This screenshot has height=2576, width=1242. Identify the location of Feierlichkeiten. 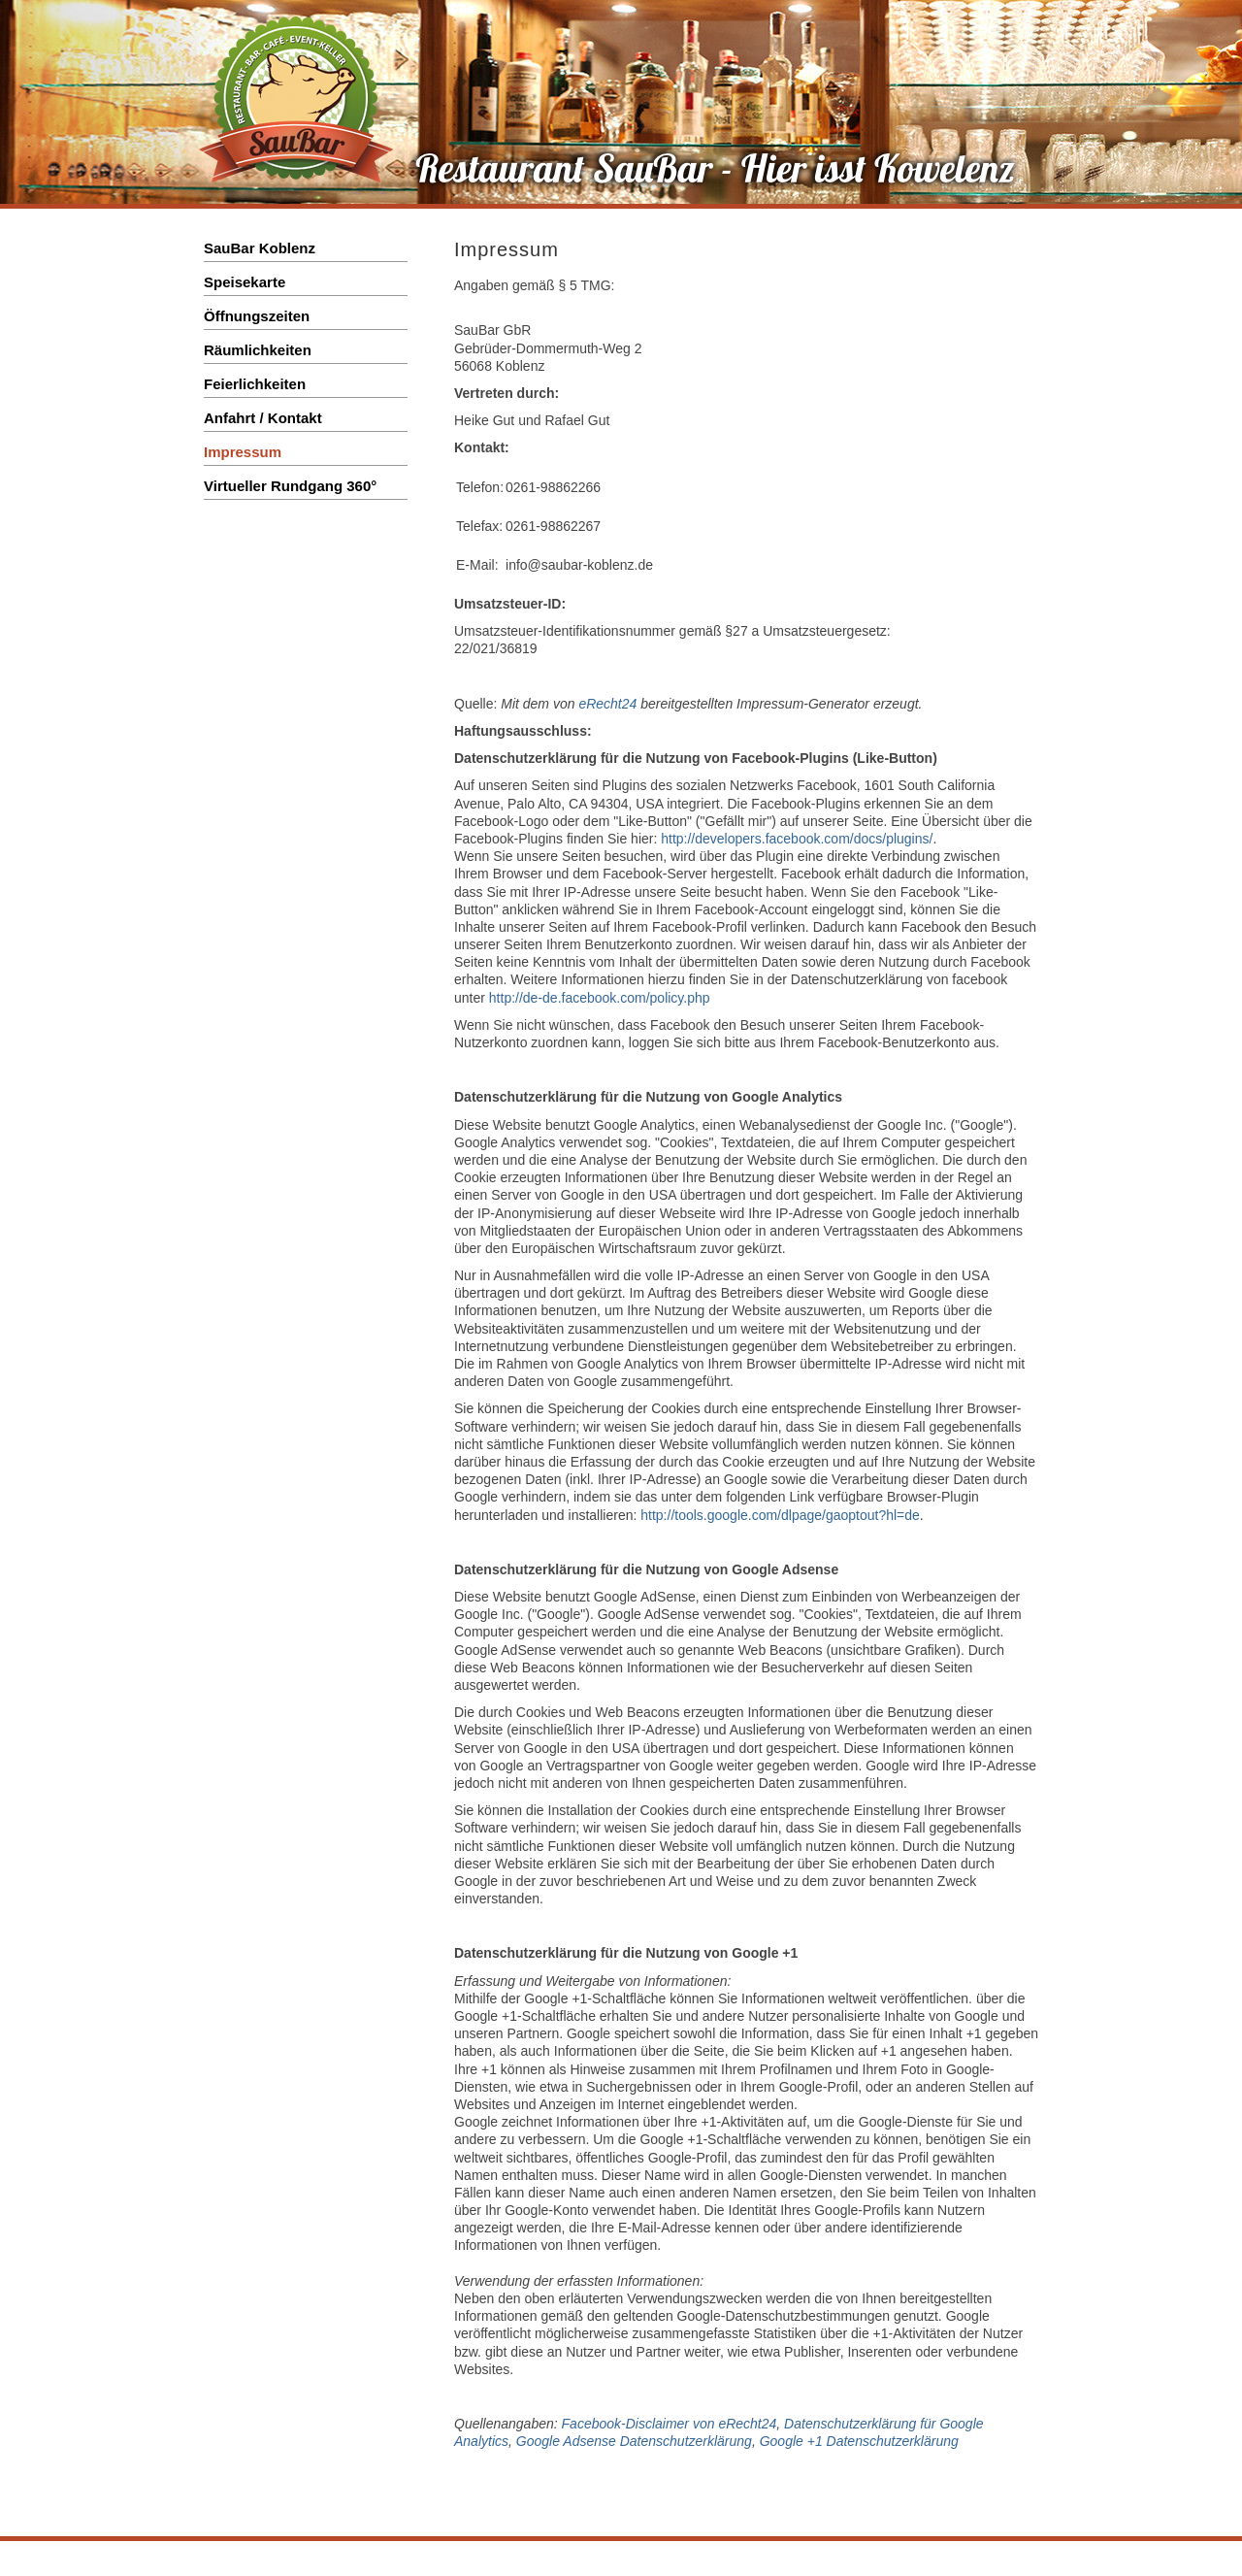
(255, 384).